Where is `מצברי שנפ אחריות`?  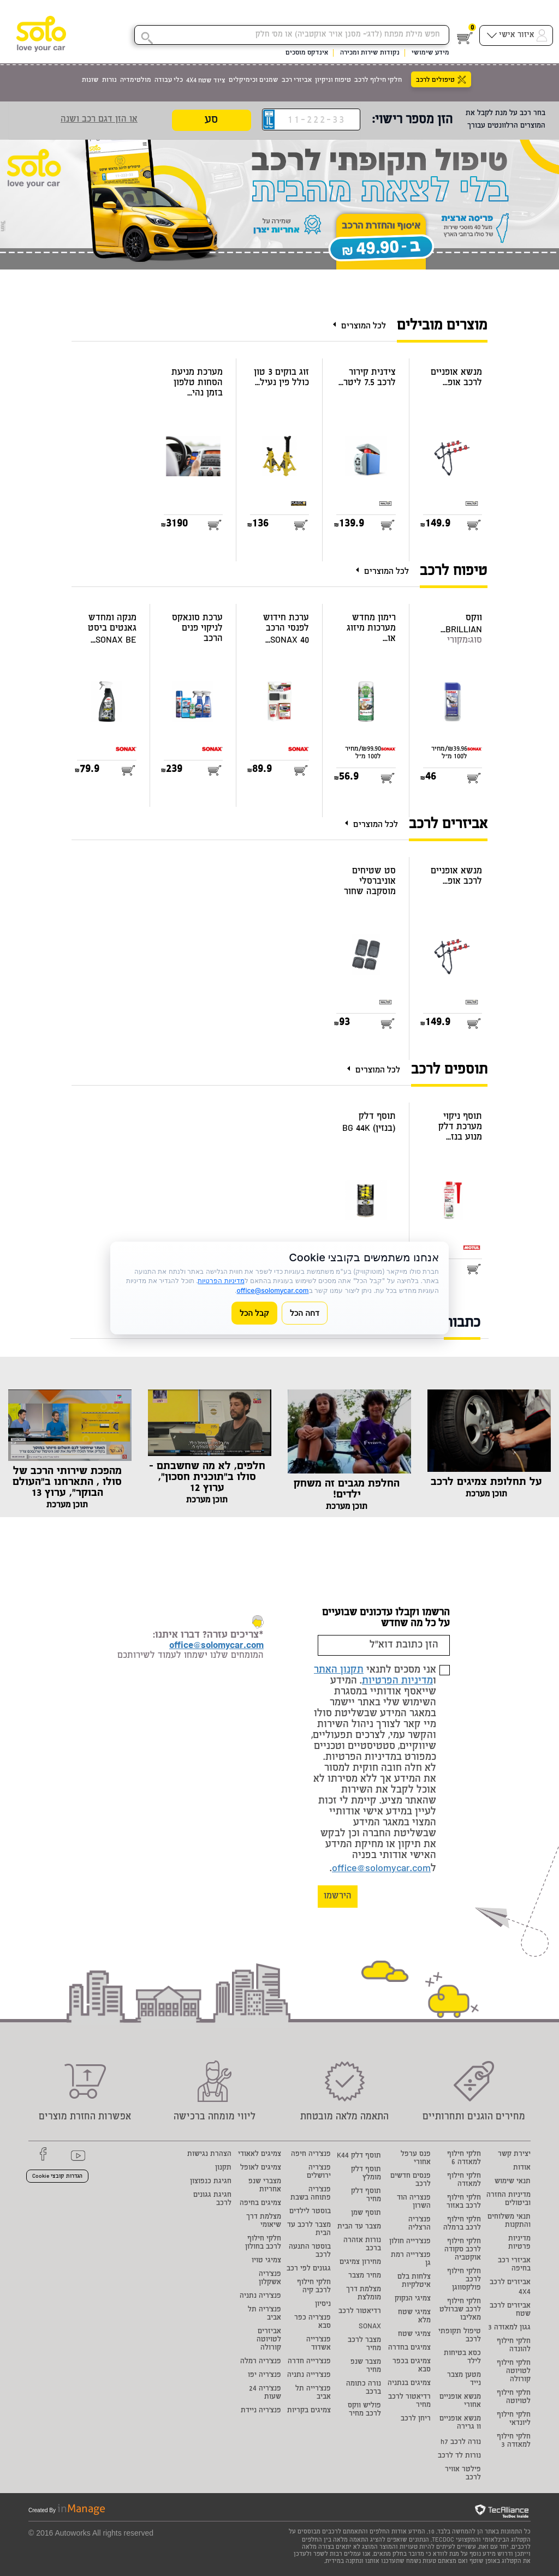
מצברי שנפ אחריות is located at coordinates (264, 2186).